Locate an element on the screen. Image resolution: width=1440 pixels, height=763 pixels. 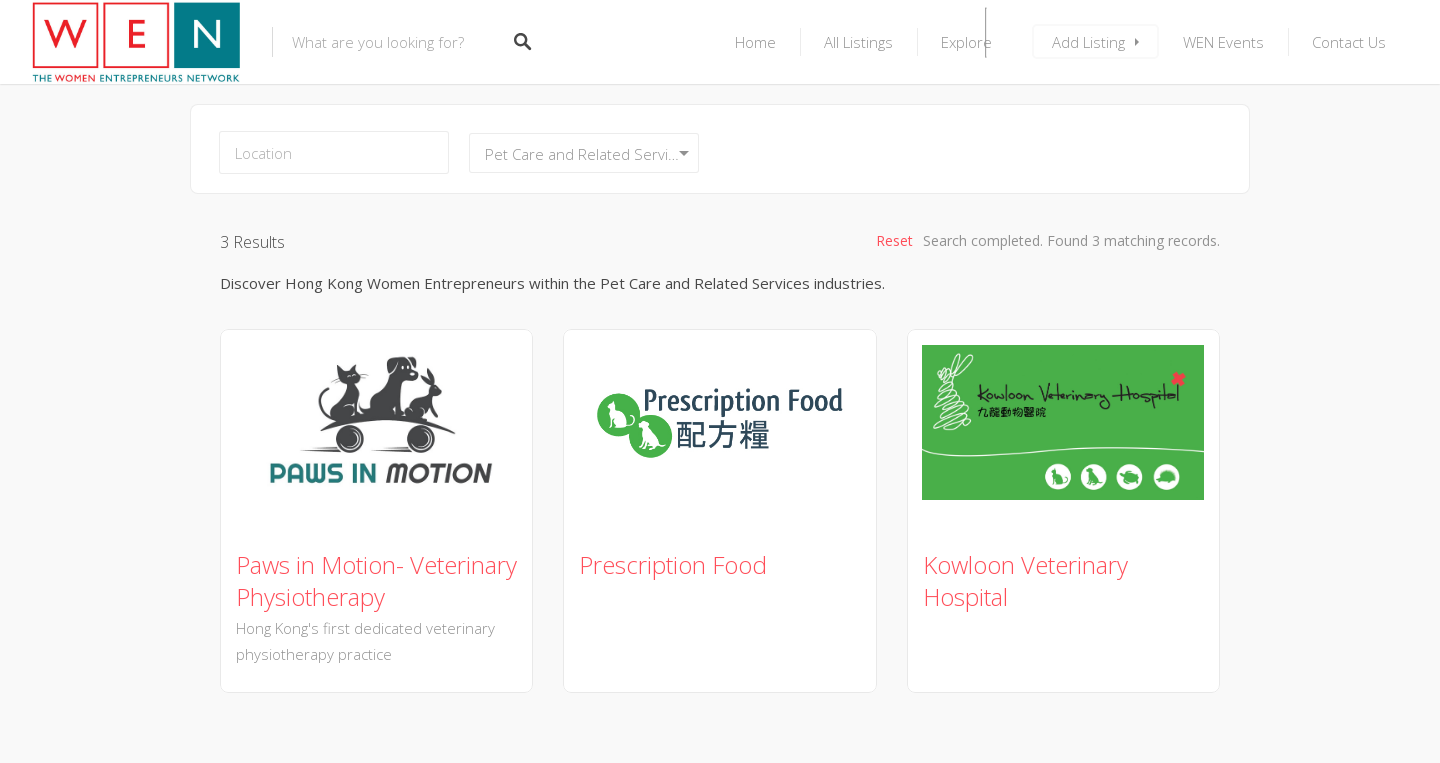
Explore is located at coordinates (966, 42).